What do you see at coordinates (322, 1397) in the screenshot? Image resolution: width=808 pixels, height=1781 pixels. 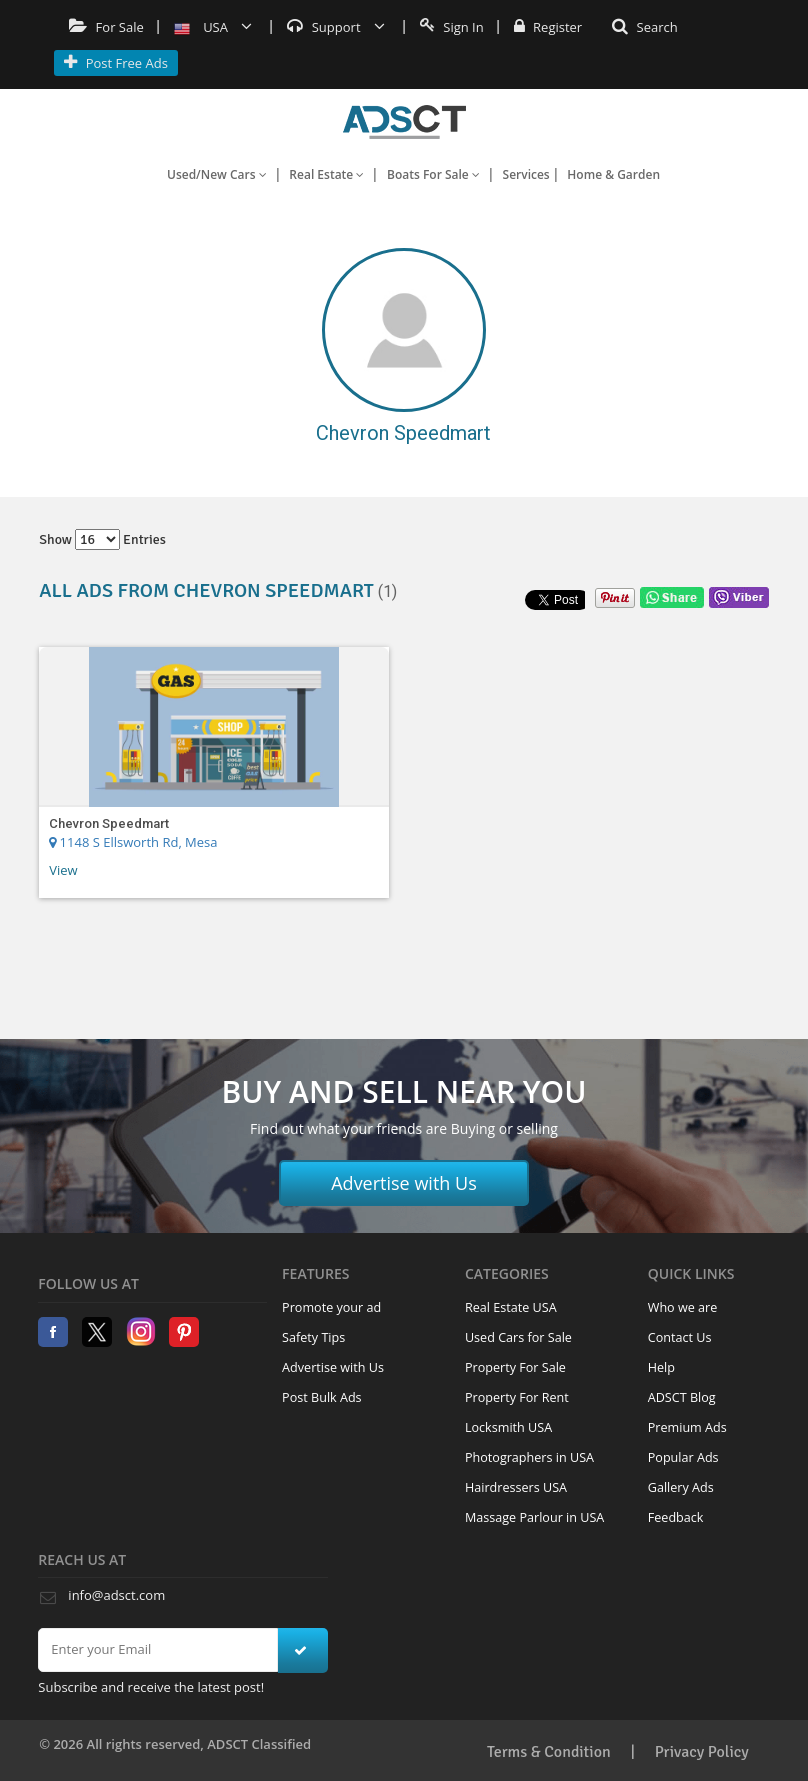 I see `Post Bulk Ads` at bounding box center [322, 1397].